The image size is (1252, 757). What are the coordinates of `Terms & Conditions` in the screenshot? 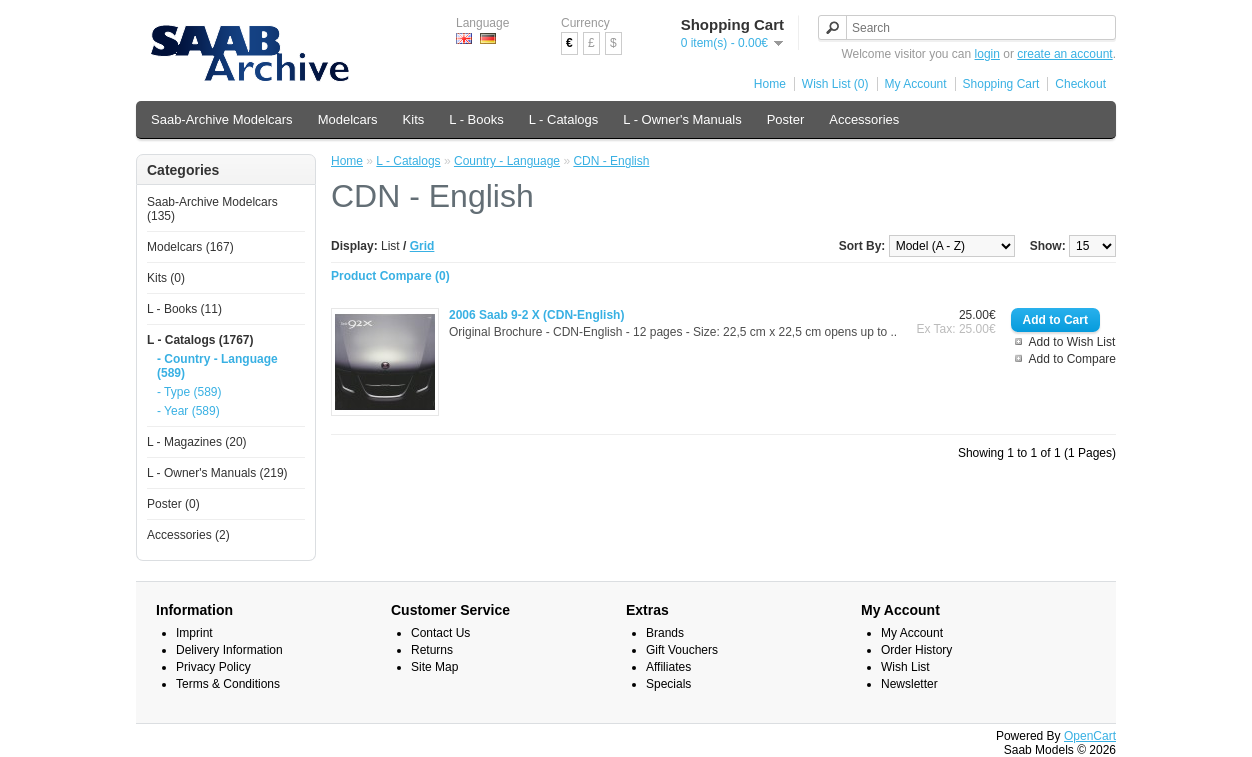 It's located at (228, 684).